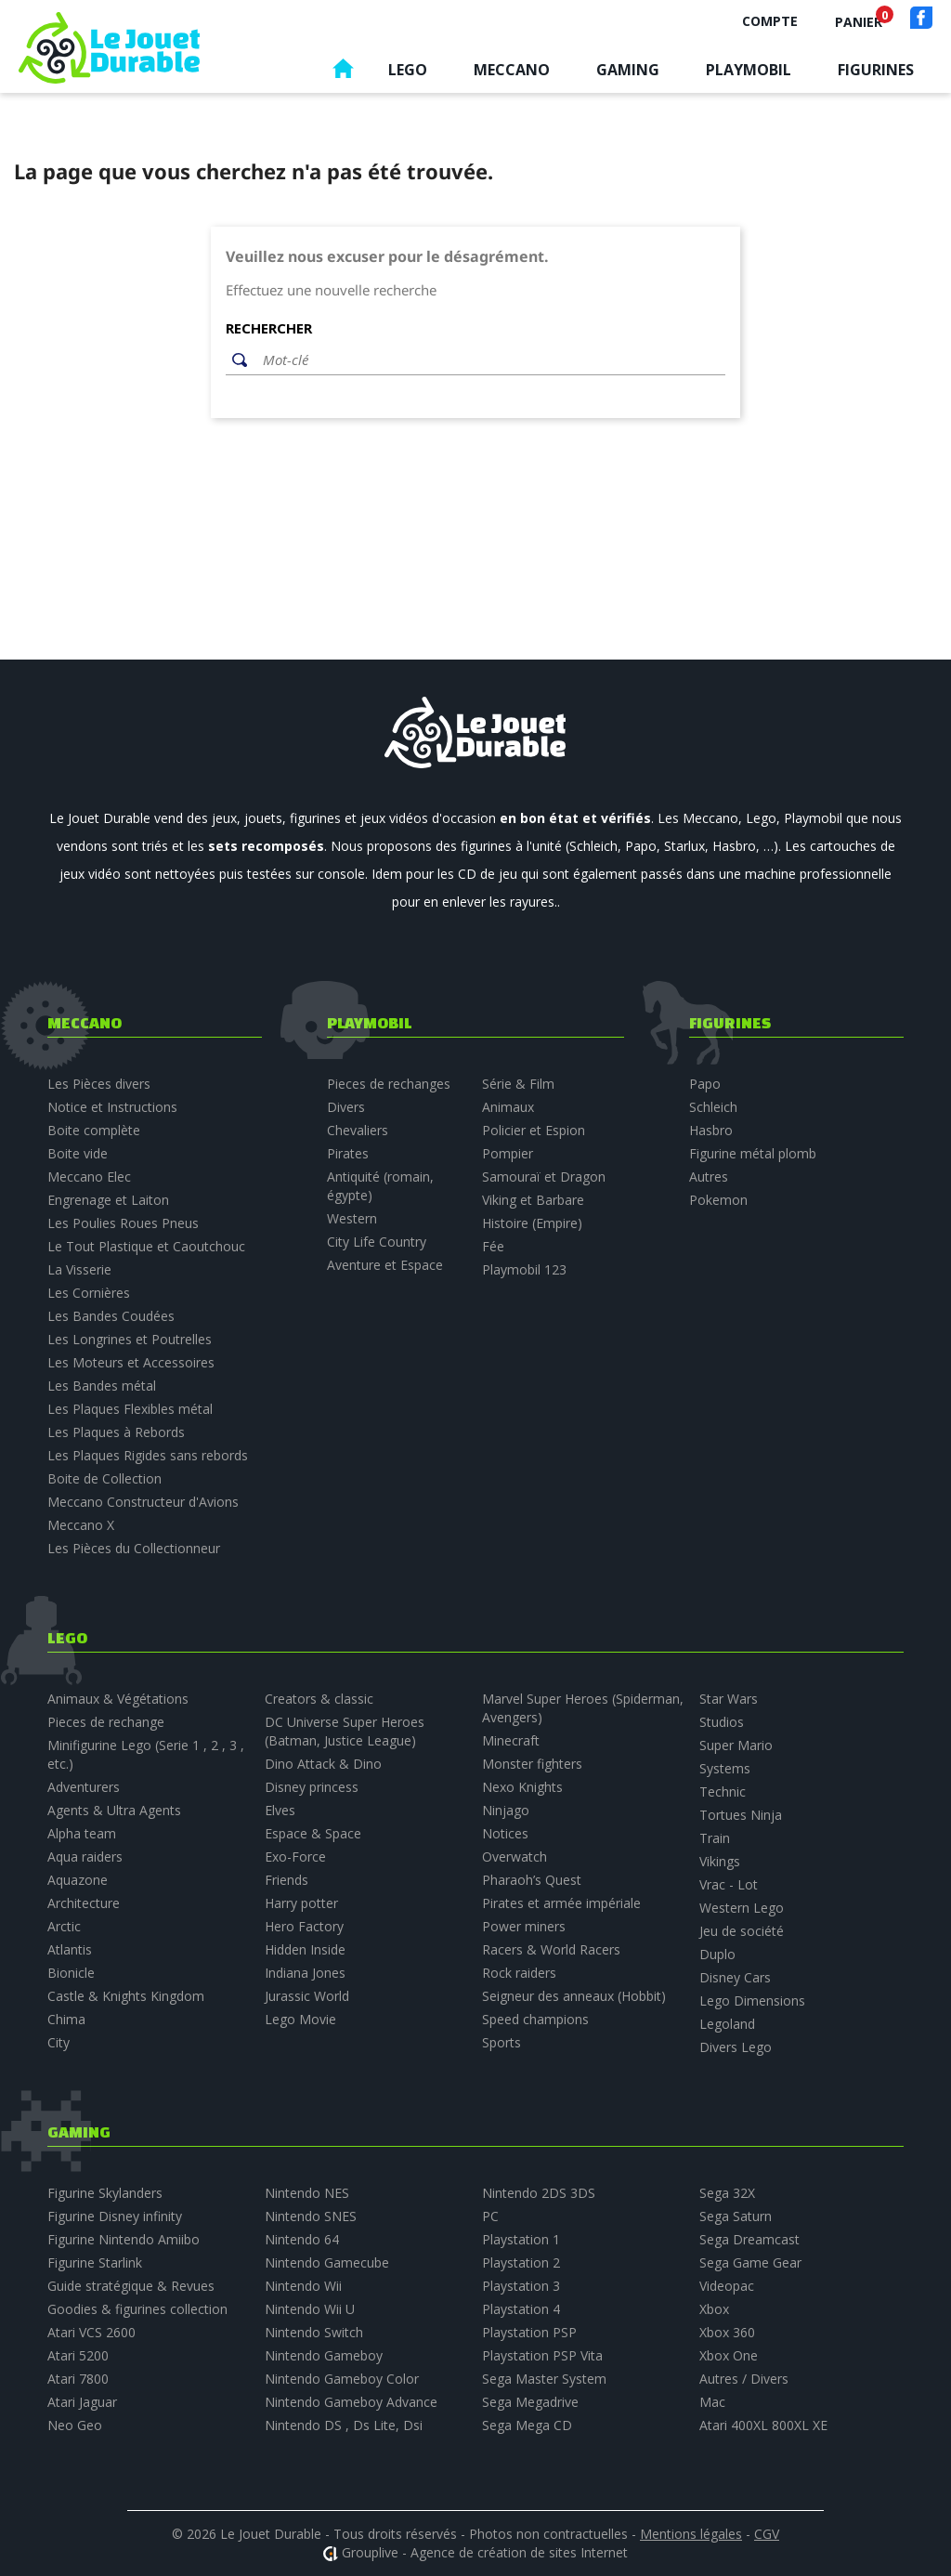 This screenshot has width=951, height=2576. Describe the element at coordinates (143, 1501) in the screenshot. I see `Meccano Constructeur d'Avions` at that location.